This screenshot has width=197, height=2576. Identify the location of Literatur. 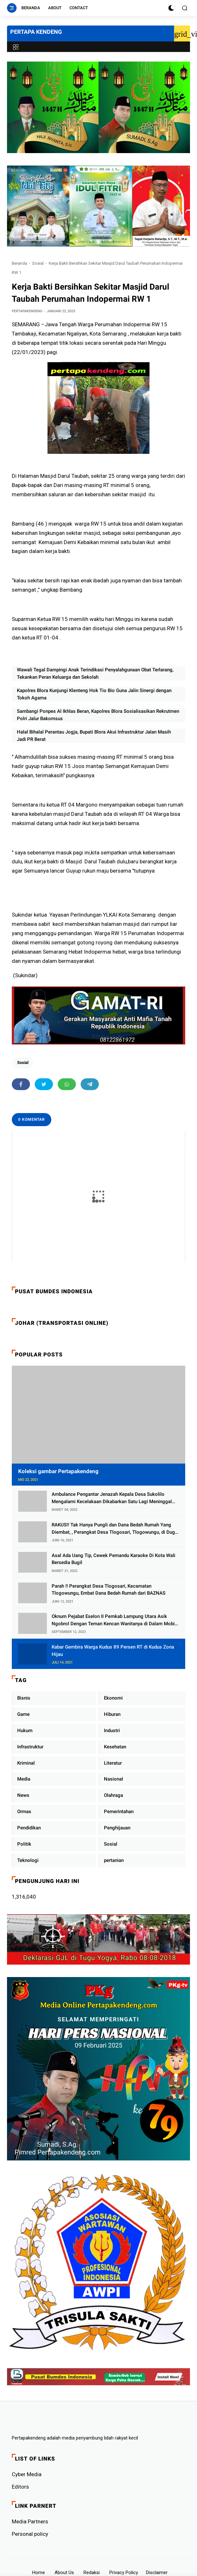
(113, 1763).